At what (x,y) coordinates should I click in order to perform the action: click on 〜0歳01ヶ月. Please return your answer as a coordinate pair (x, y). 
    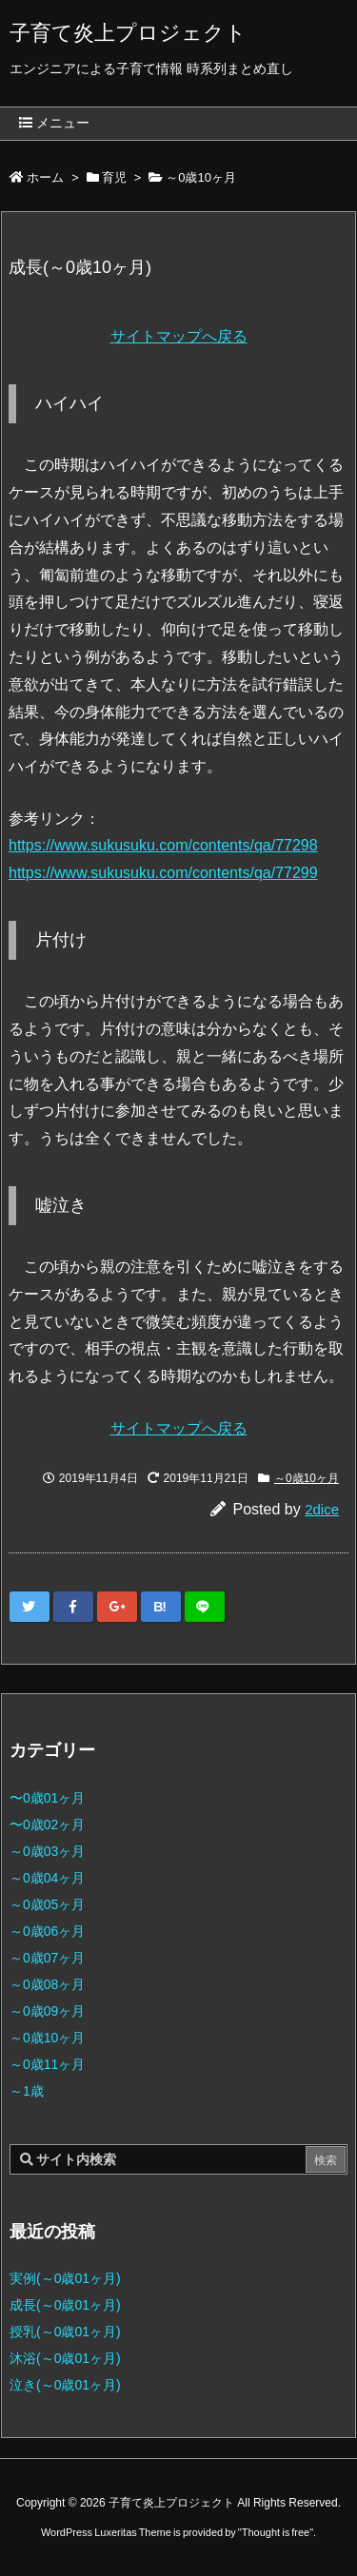
    Looking at the image, I should click on (47, 1797).